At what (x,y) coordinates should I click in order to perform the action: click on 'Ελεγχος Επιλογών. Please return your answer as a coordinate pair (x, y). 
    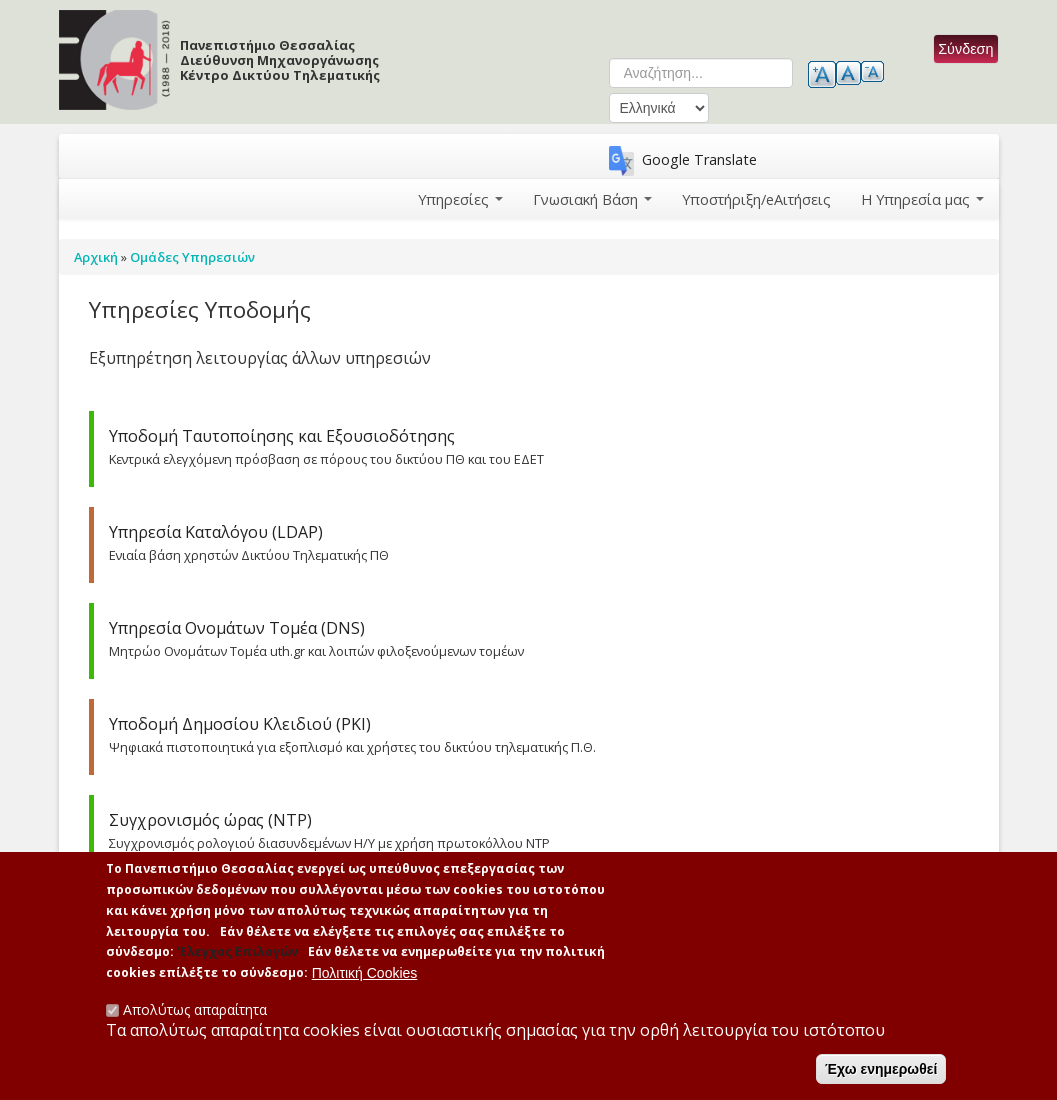
    Looking at the image, I should click on (237, 954).